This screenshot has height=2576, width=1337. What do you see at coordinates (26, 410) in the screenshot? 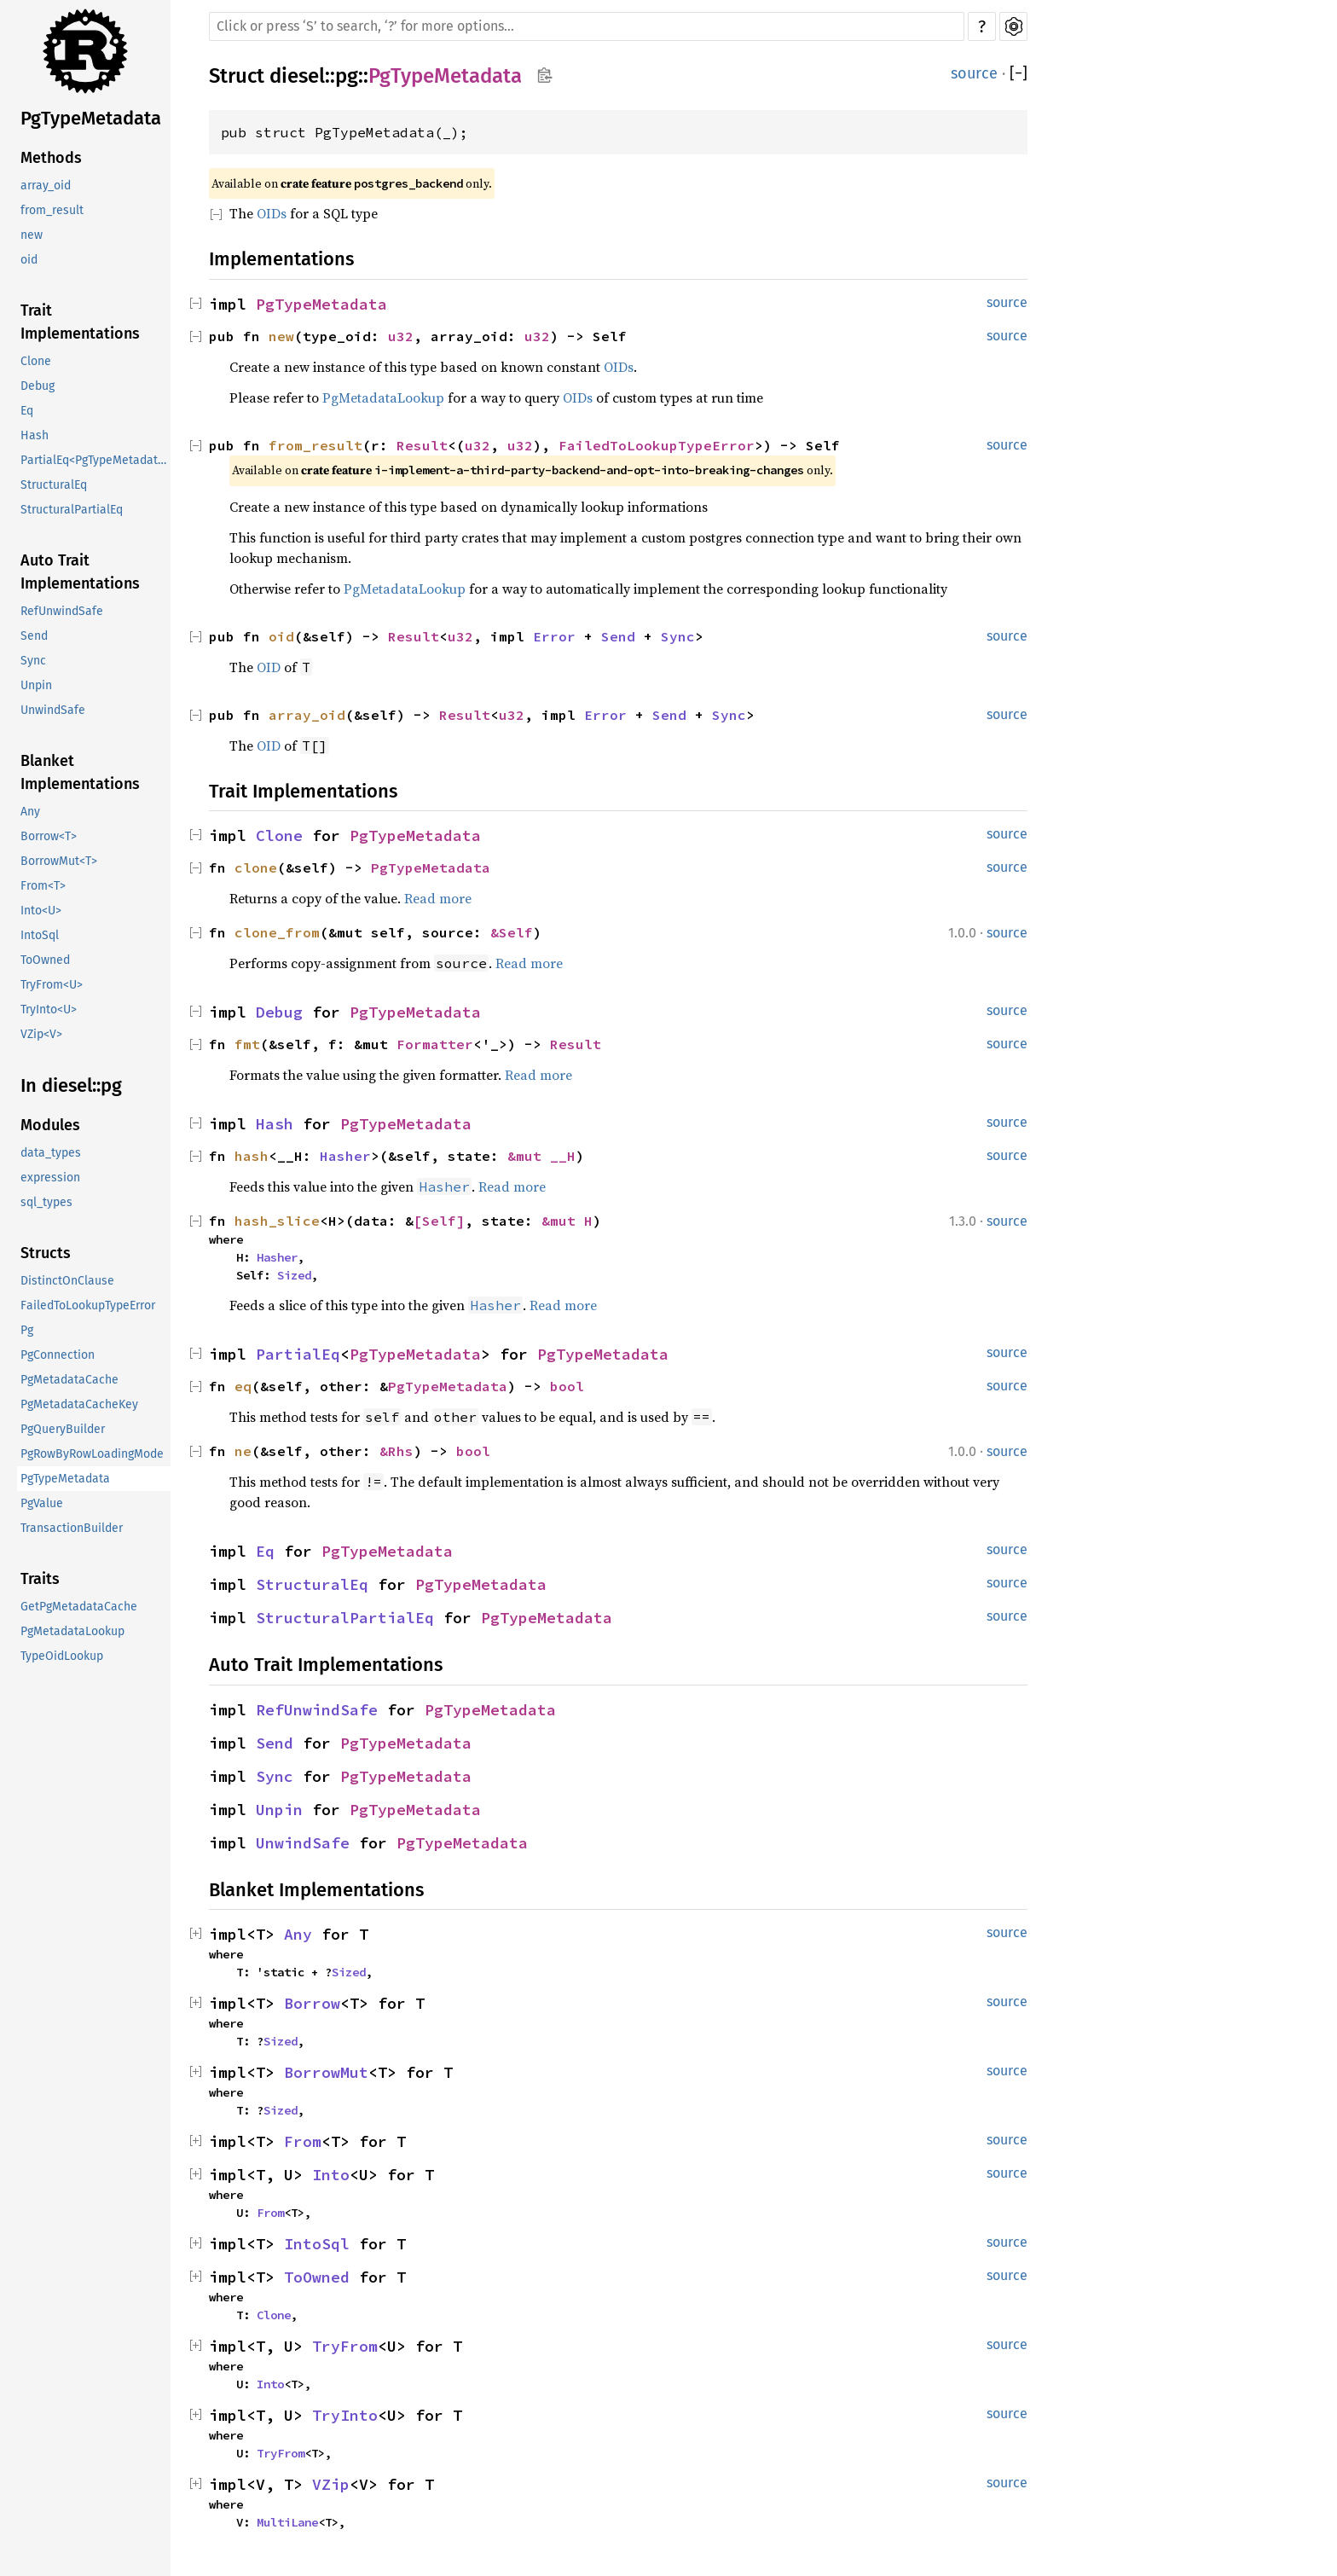
I see `Eq` at bounding box center [26, 410].